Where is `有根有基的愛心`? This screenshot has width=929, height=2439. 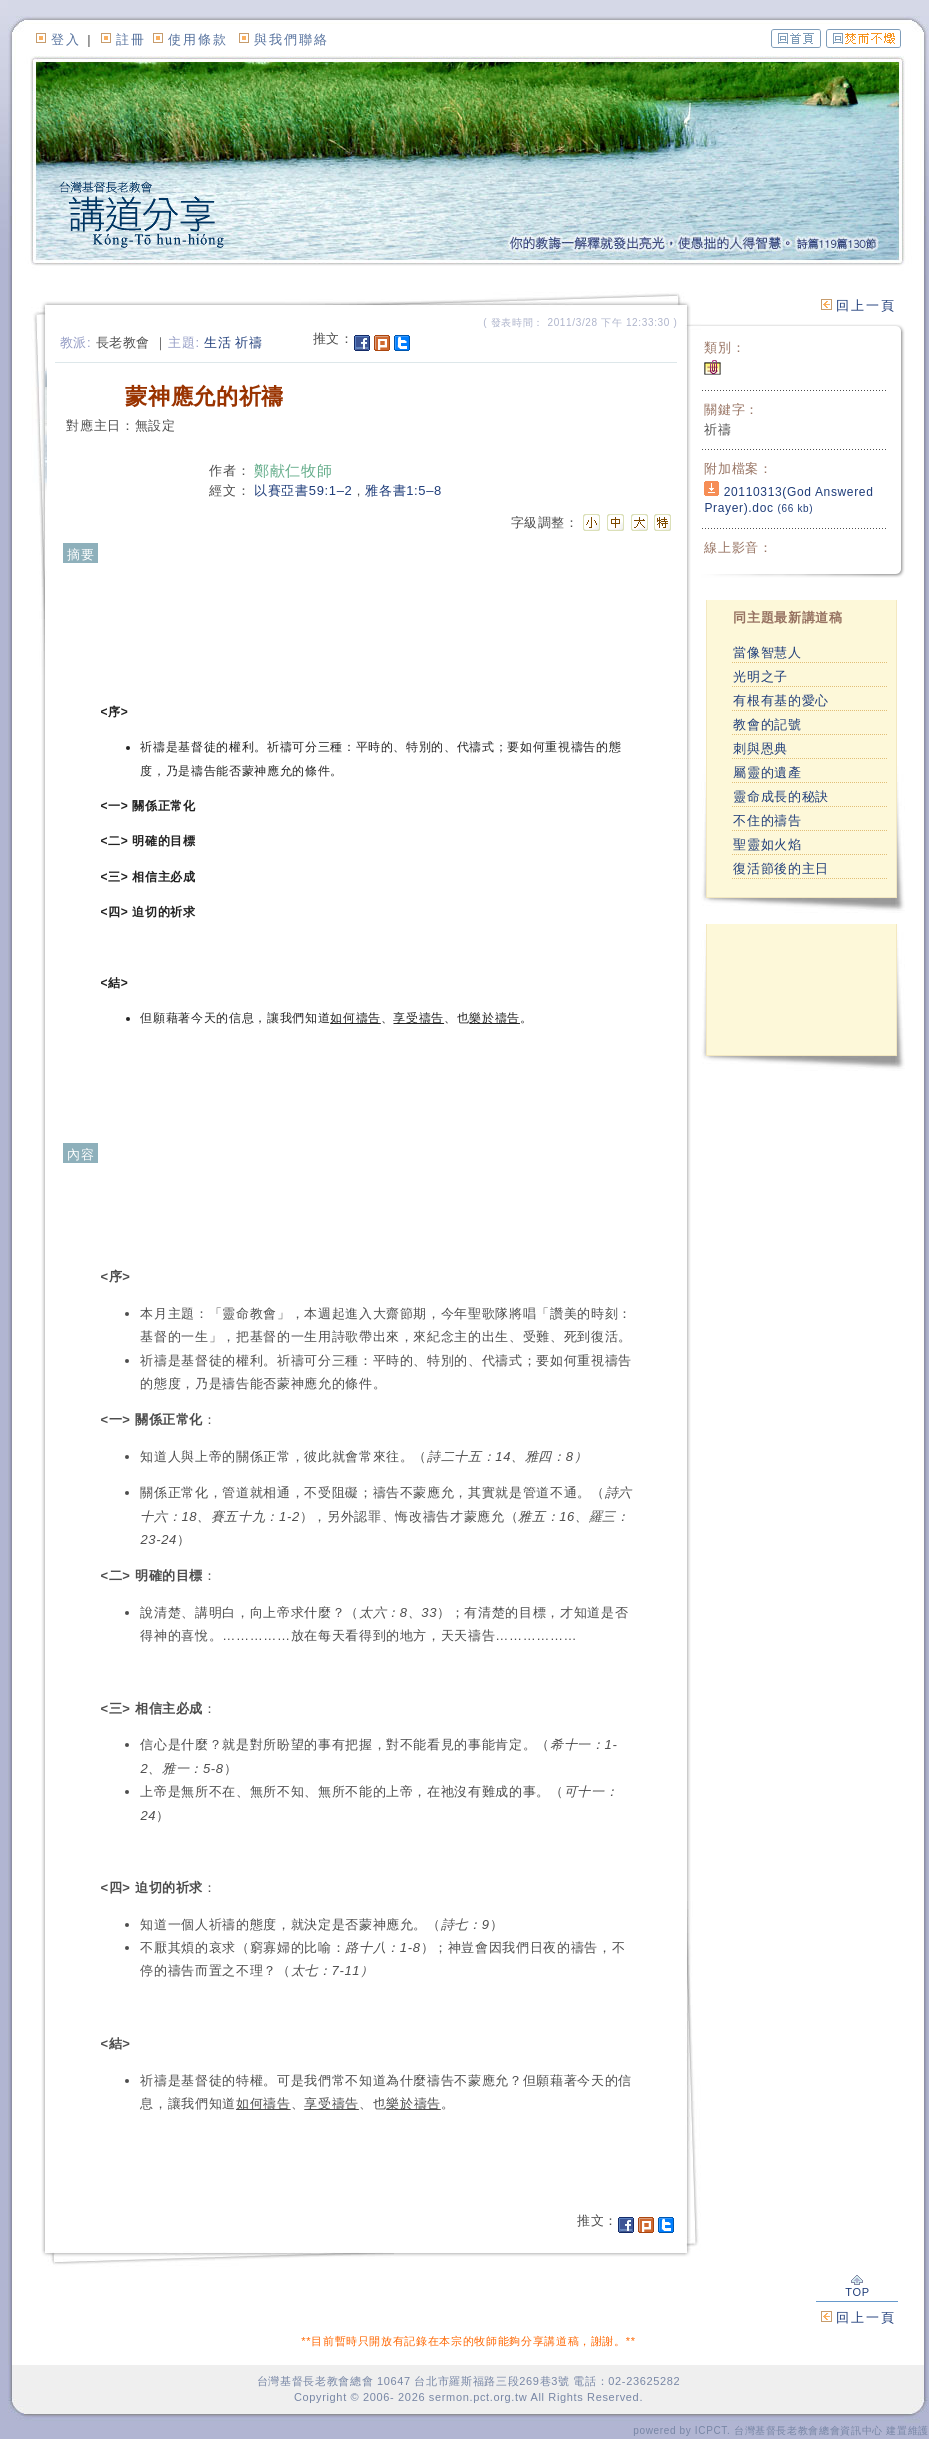 有根有基的愛心 is located at coordinates (781, 700).